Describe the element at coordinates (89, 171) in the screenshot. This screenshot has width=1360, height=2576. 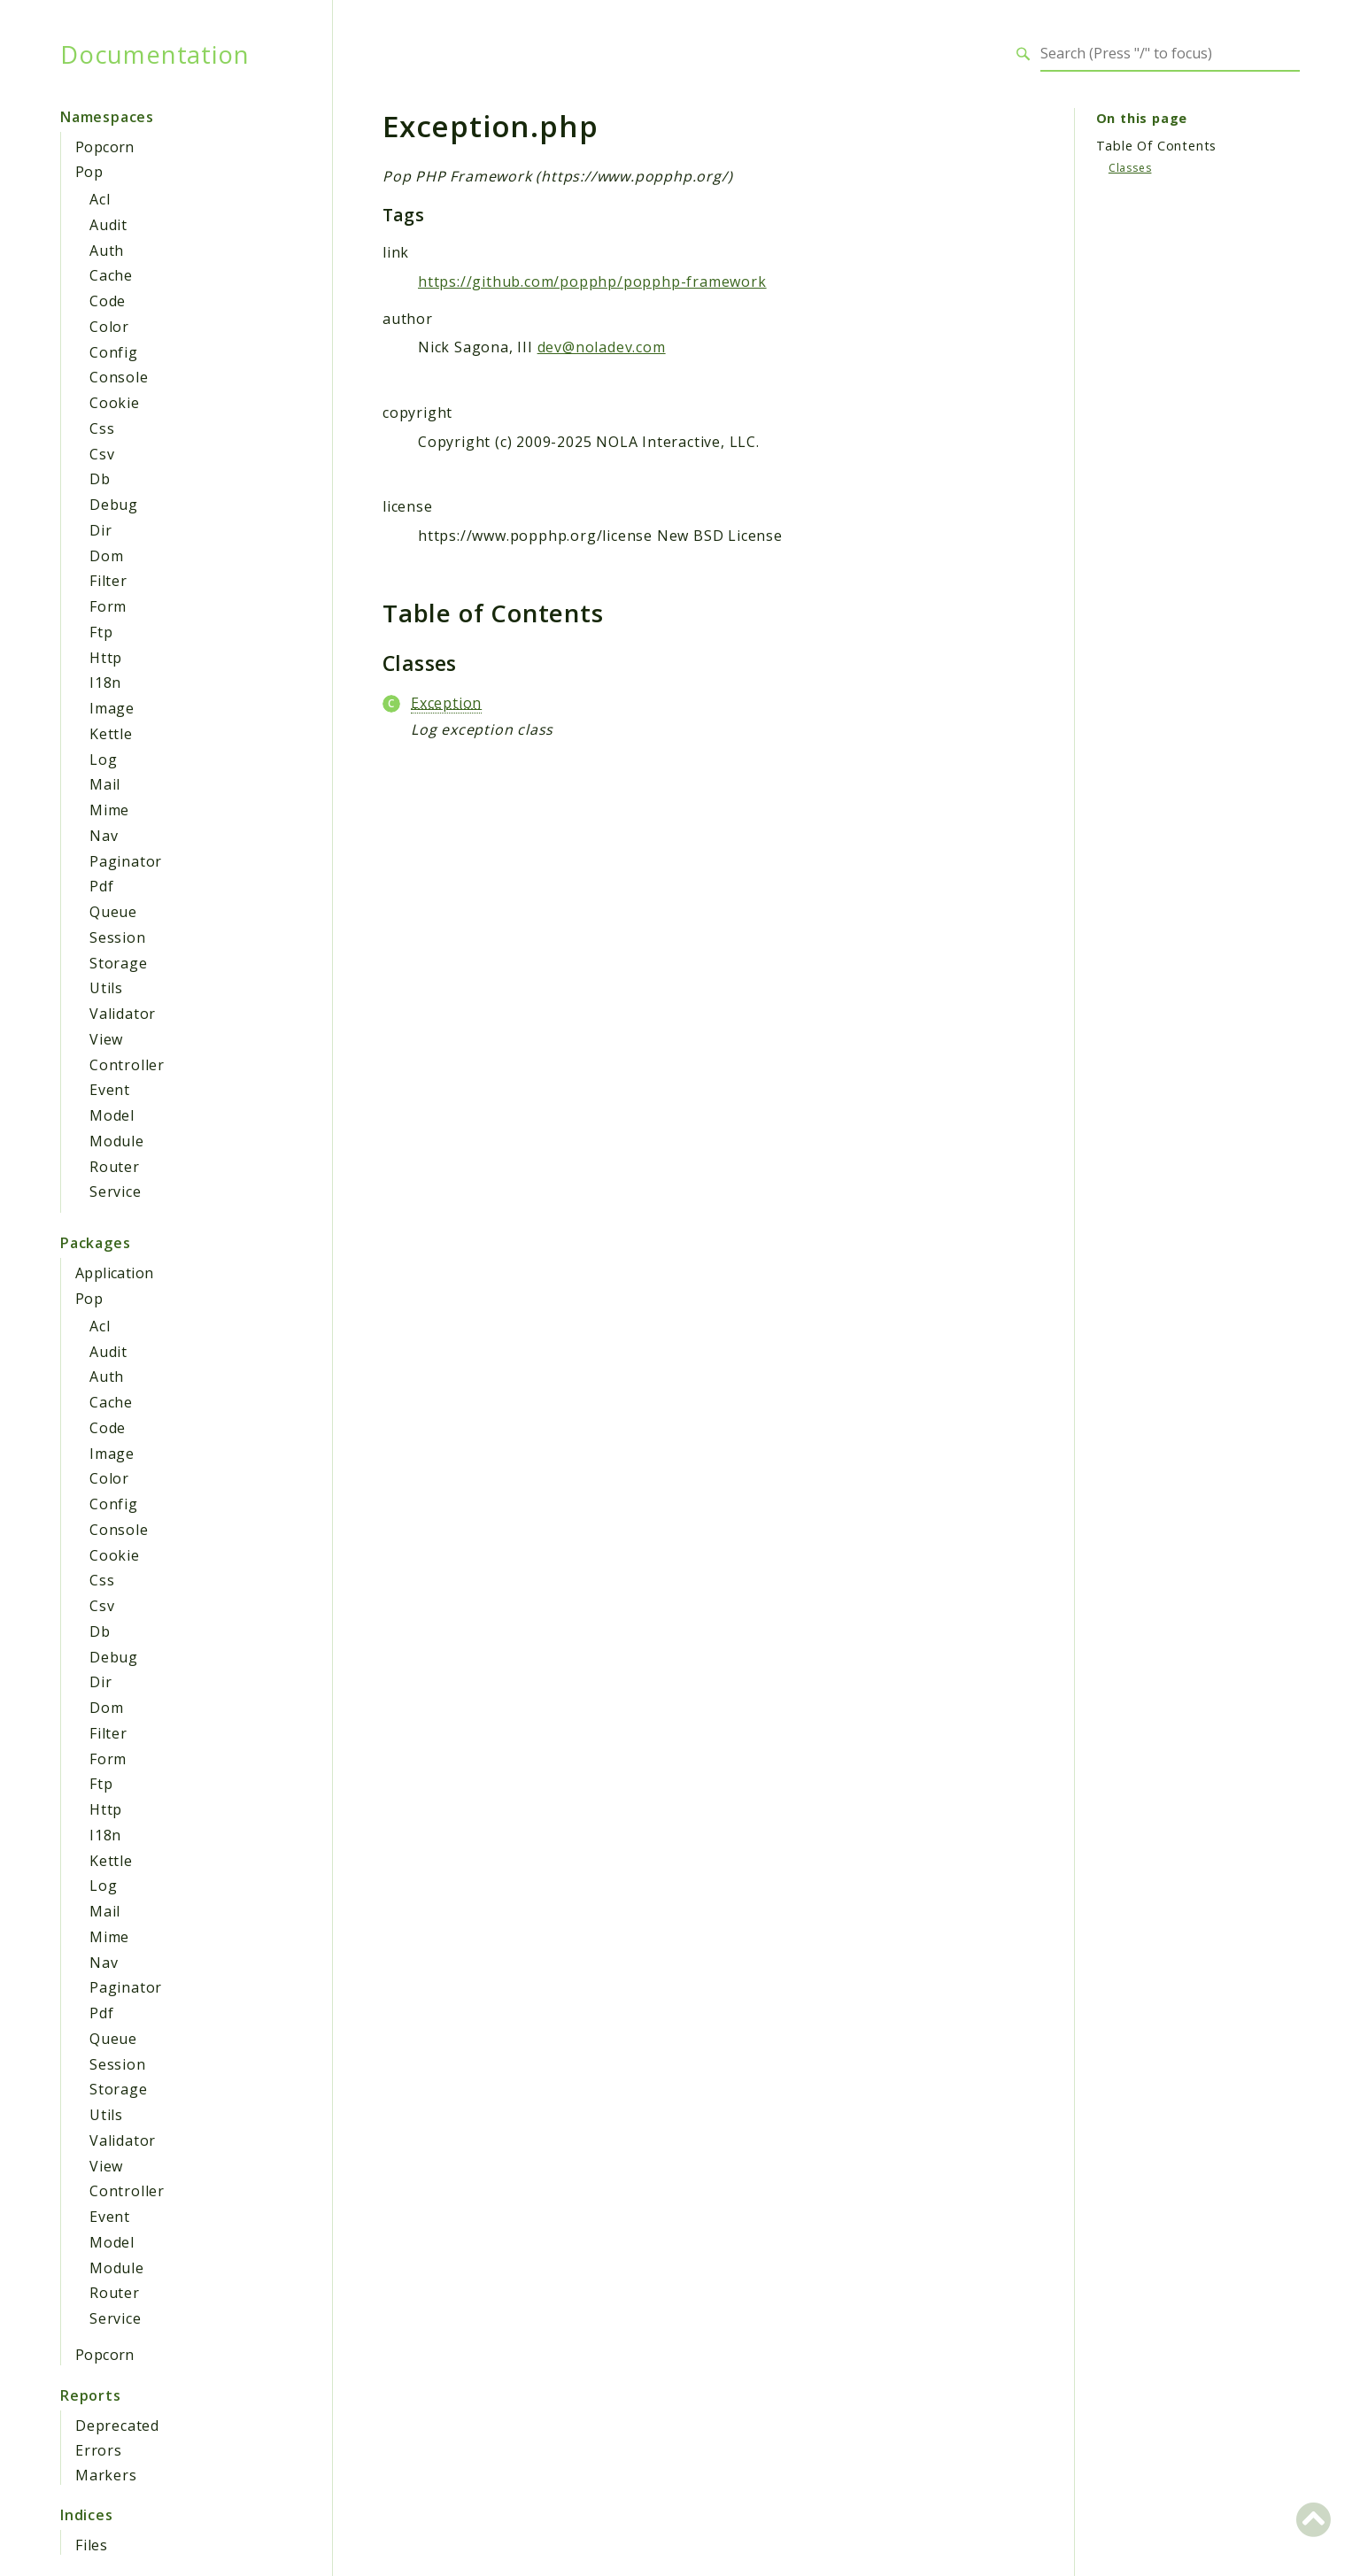
I see `Pop` at that location.